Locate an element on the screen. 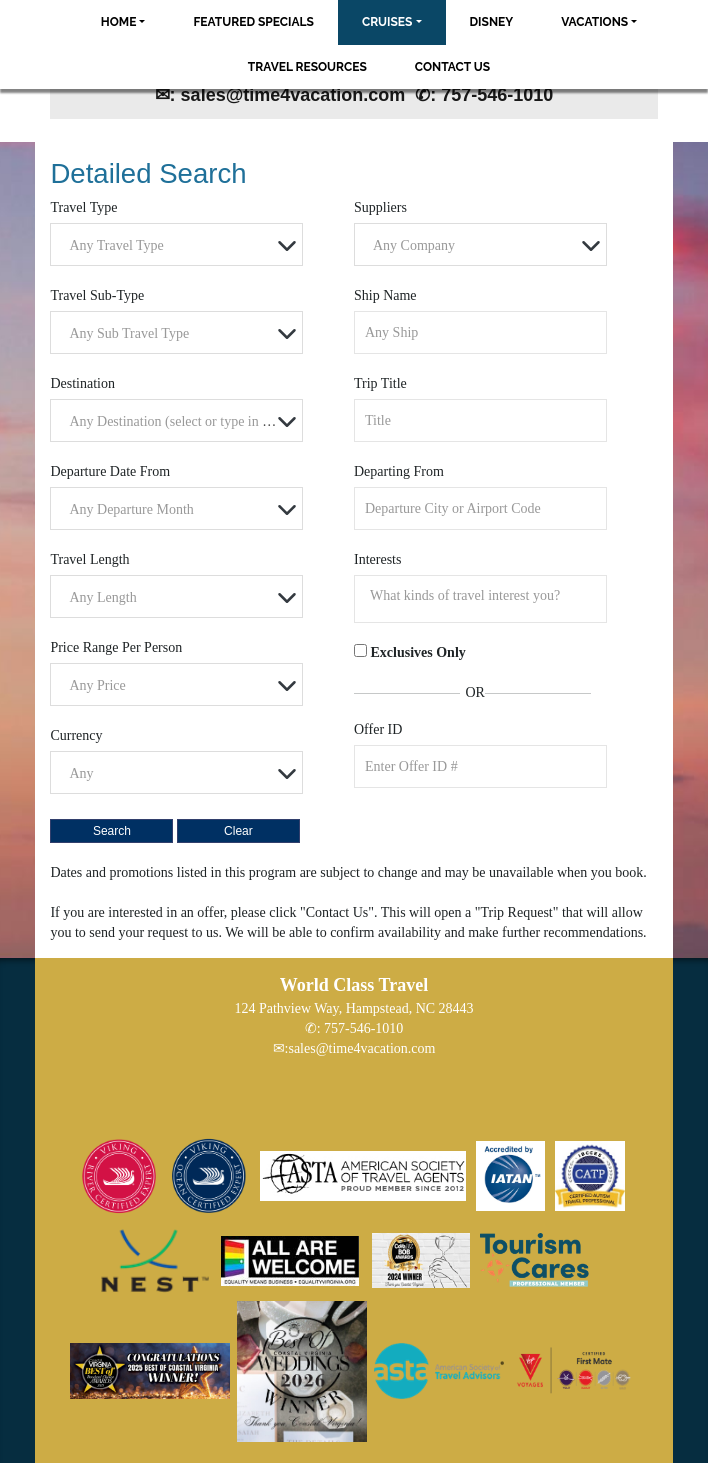 This screenshot has width=708, height=1463. Departing From is located at coordinates (399, 471).